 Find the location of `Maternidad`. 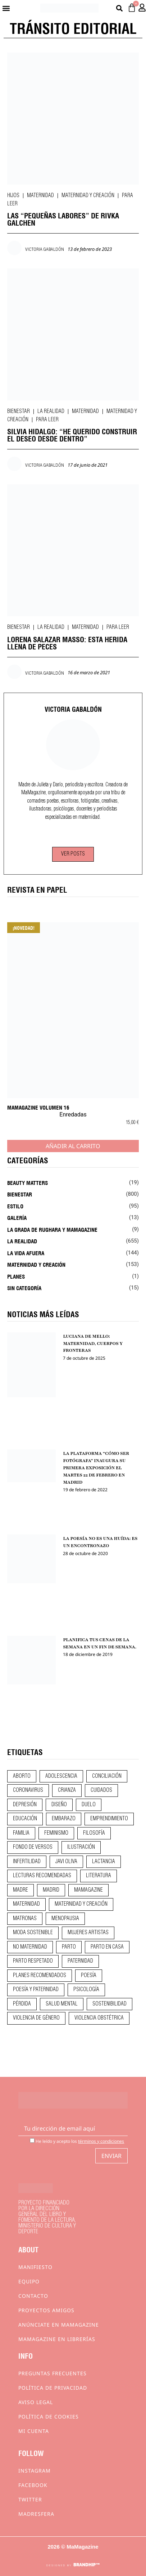

Maternidad is located at coordinates (40, 195).